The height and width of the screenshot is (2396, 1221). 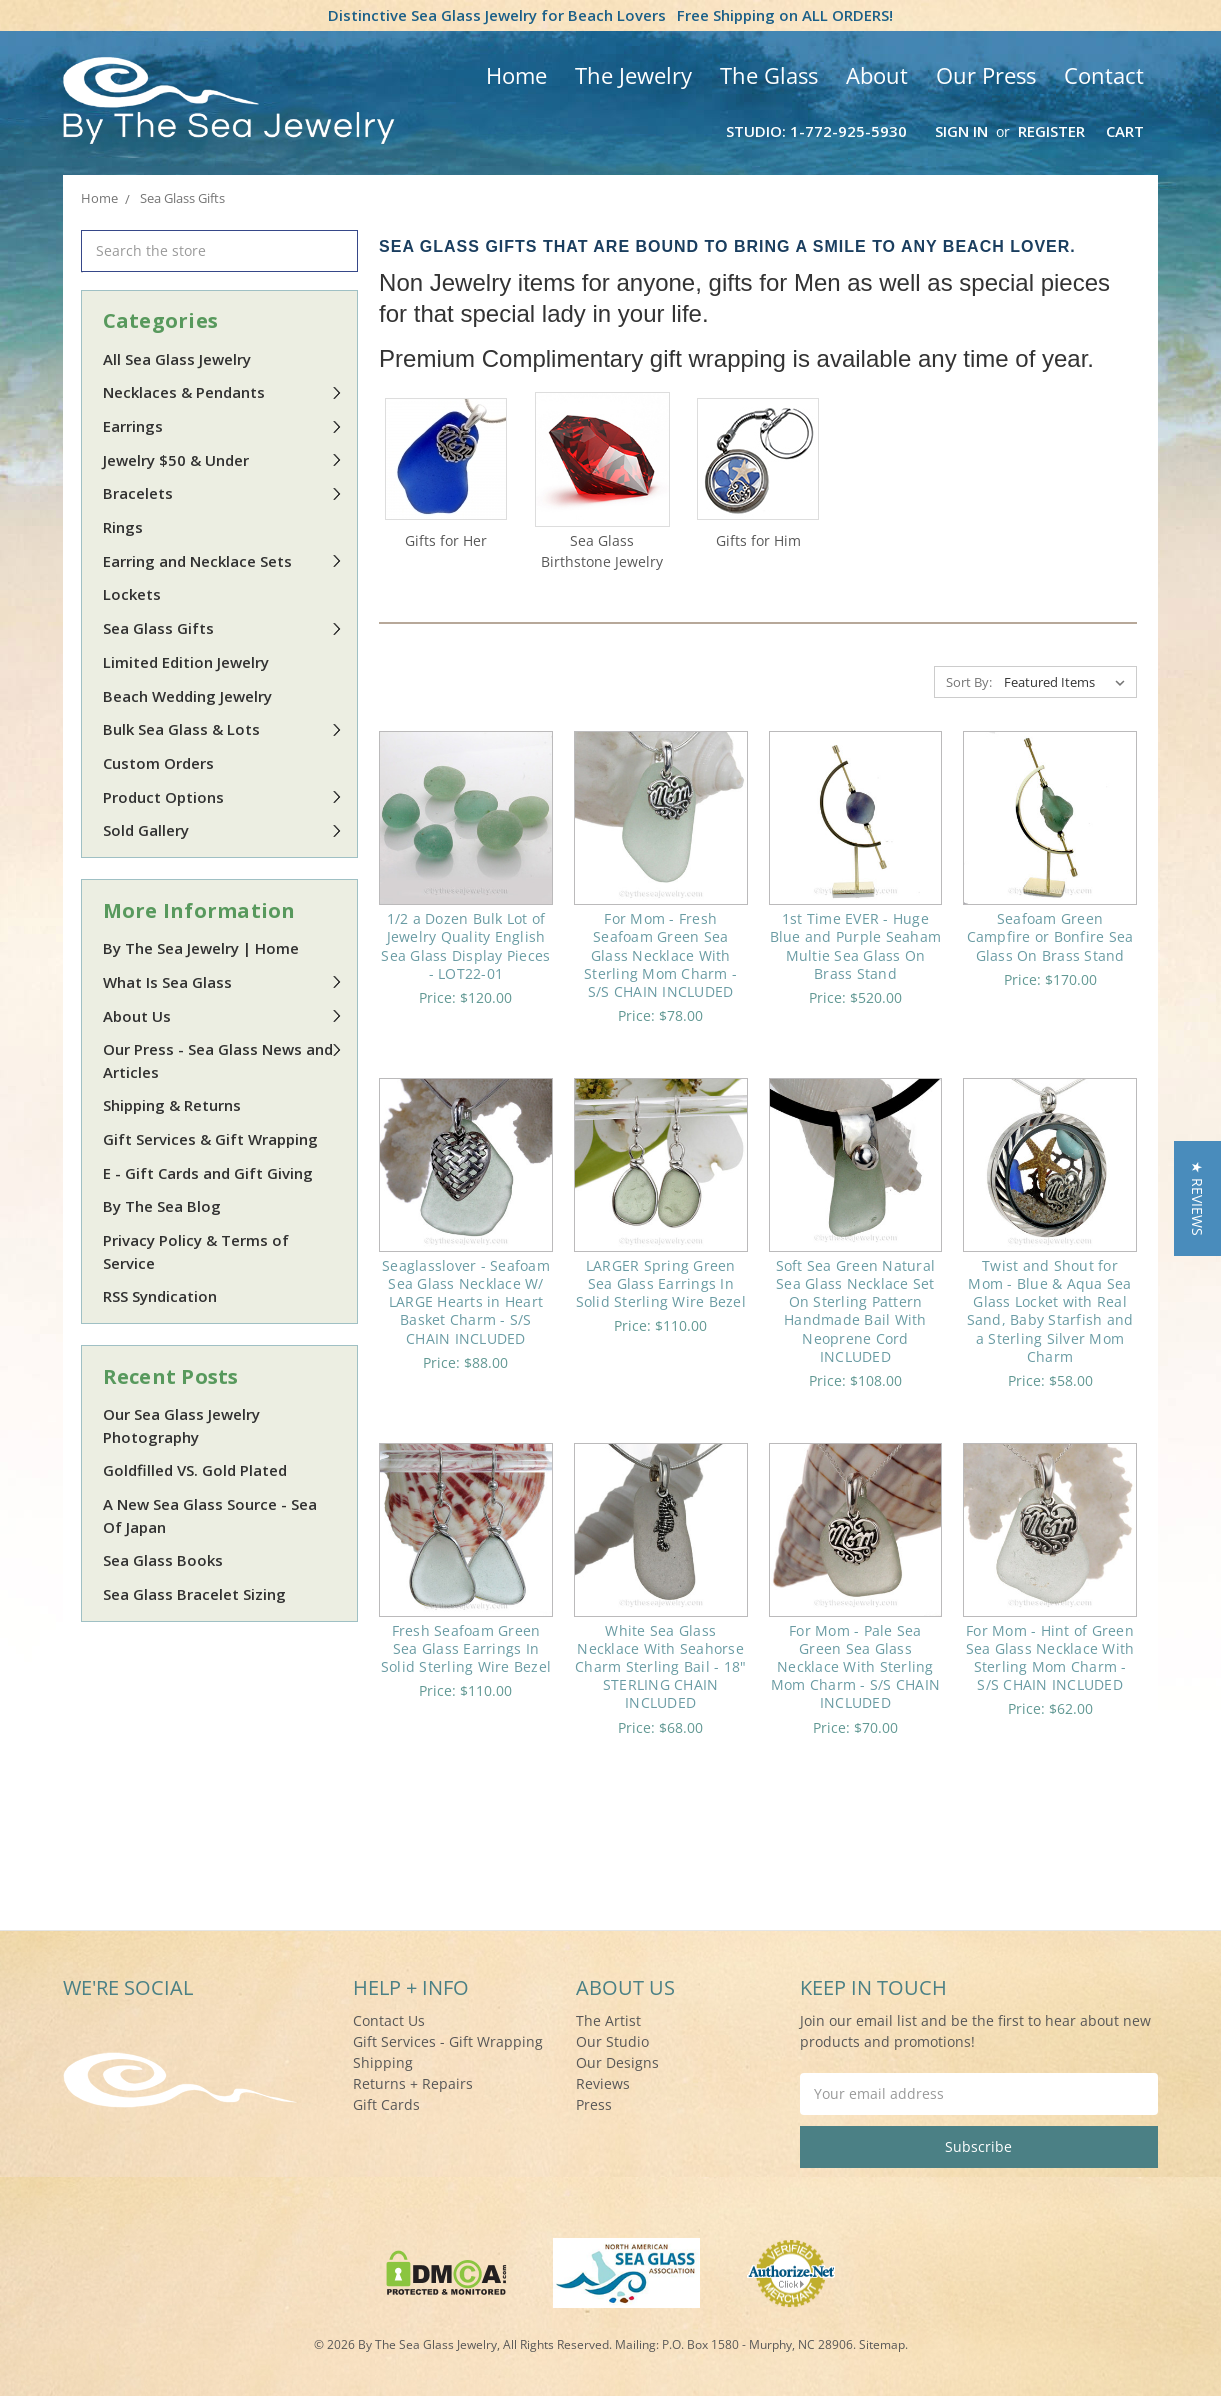 What do you see at coordinates (1050, 1658) in the screenshot?
I see `For Mom - Hint of Green Sea Glass Necklace With Sterling Mom Charm - S/S CHAIN INCLUDED` at bounding box center [1050, 1658].